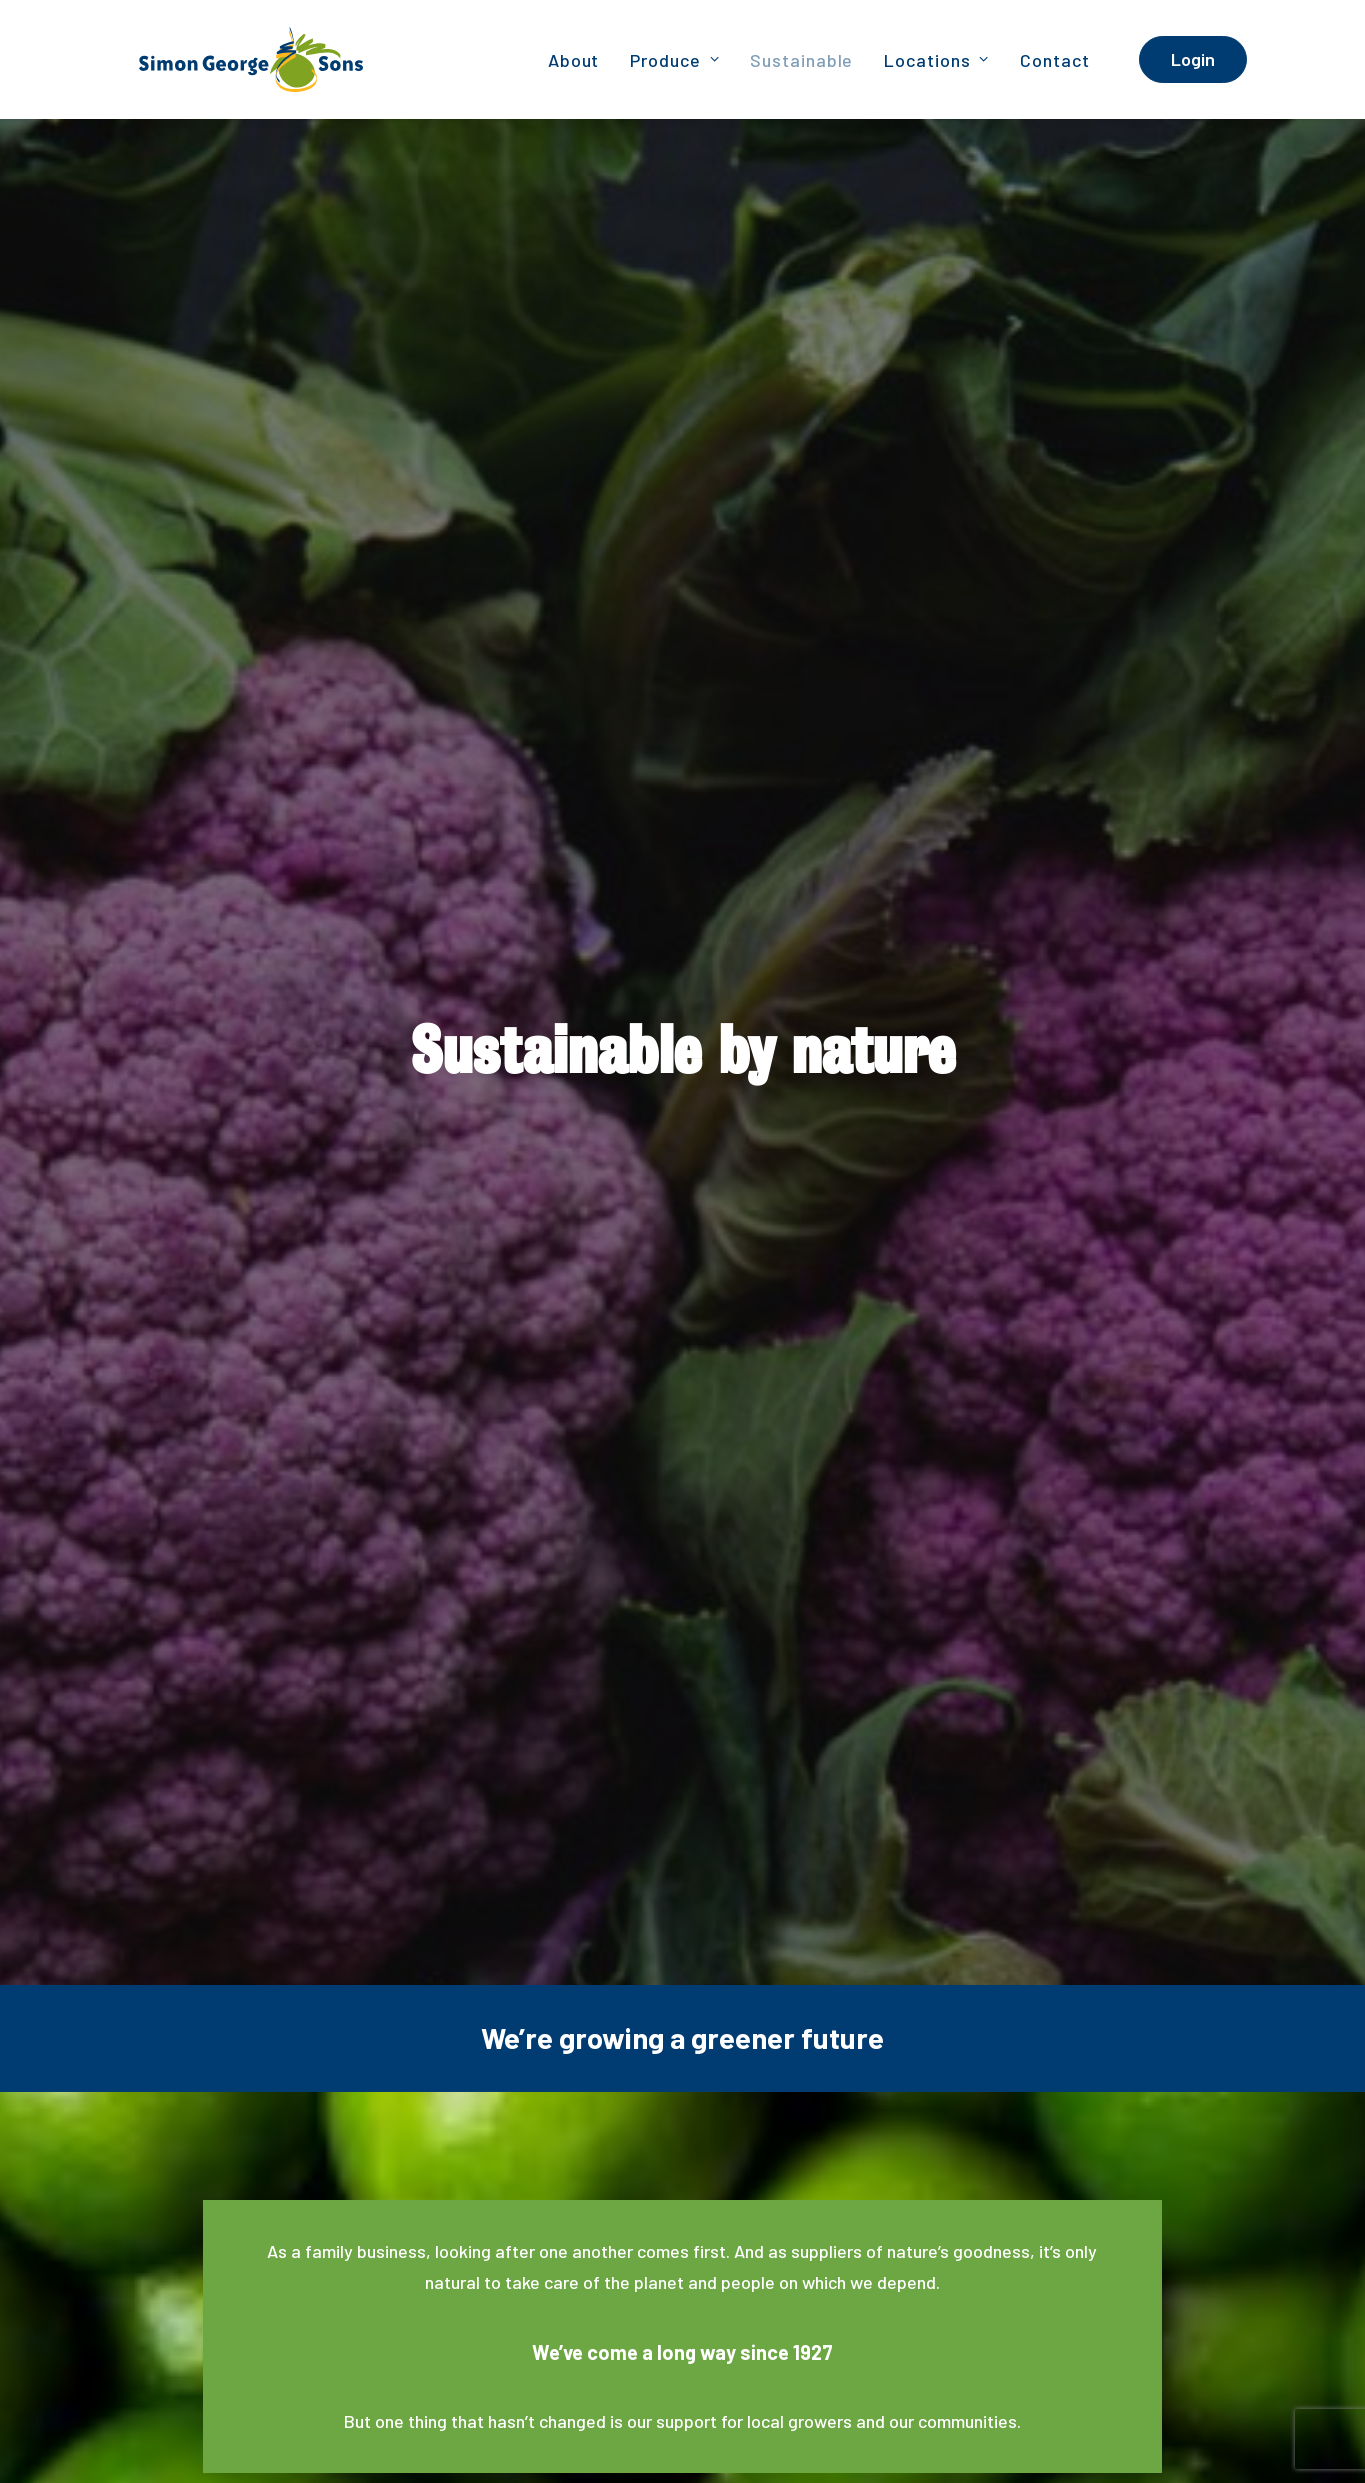 Image resolution: width=1365 pixels, height=2483 pixels. Describe the element at coordinates (1054, 60) in the screenshot. I see `Contact` at that location.